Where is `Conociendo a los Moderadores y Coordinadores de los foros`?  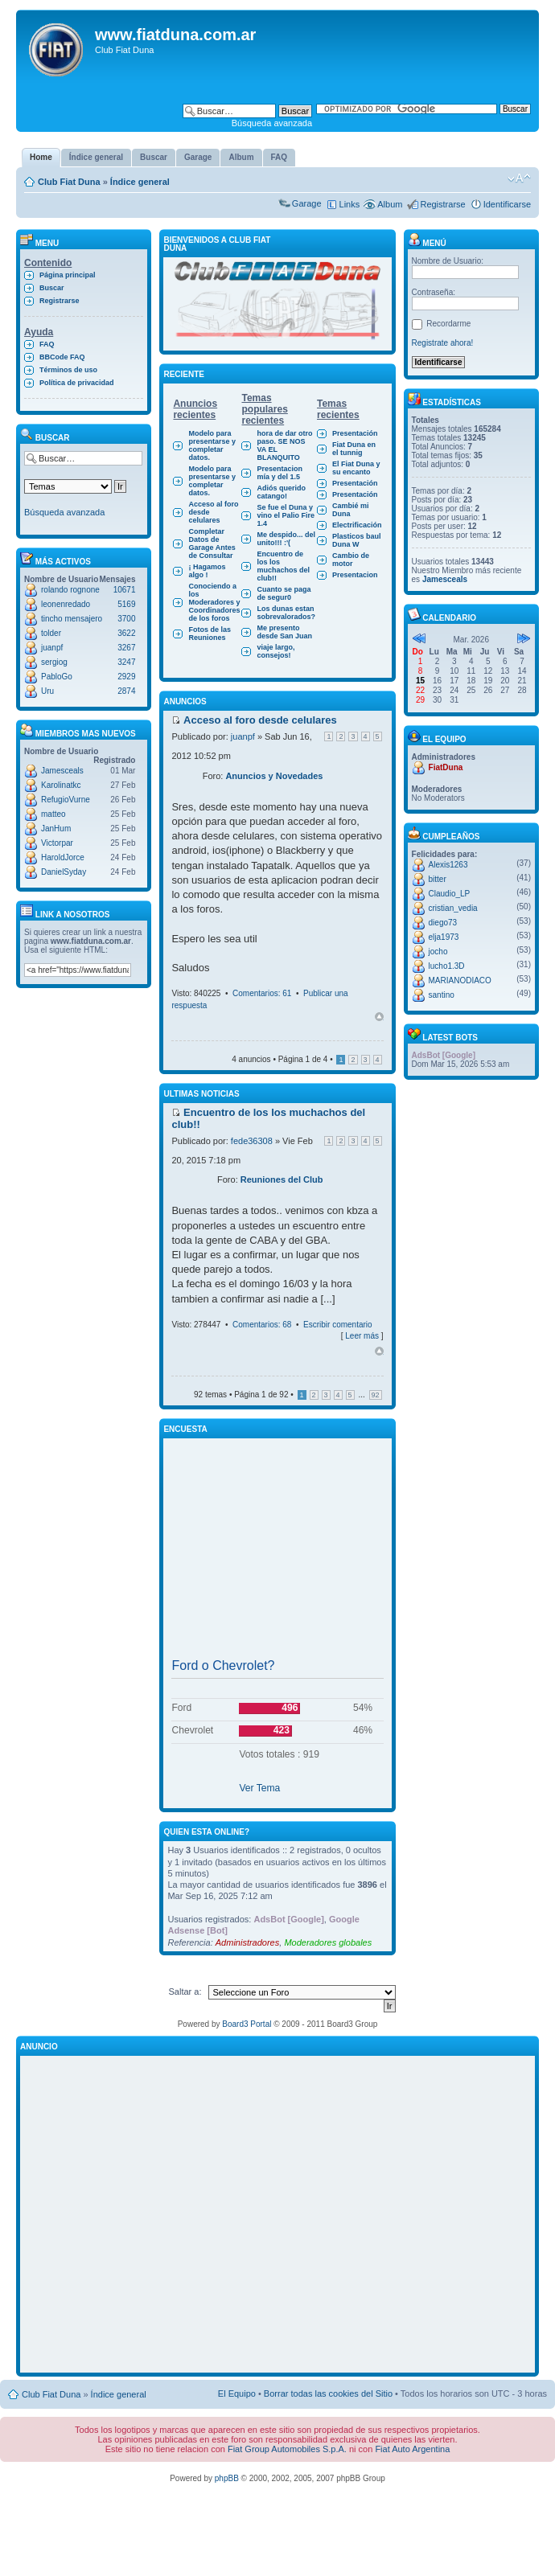 Conociendo a los Moderadores y Coordinadores de los foros is located at coordinates (214, 602).